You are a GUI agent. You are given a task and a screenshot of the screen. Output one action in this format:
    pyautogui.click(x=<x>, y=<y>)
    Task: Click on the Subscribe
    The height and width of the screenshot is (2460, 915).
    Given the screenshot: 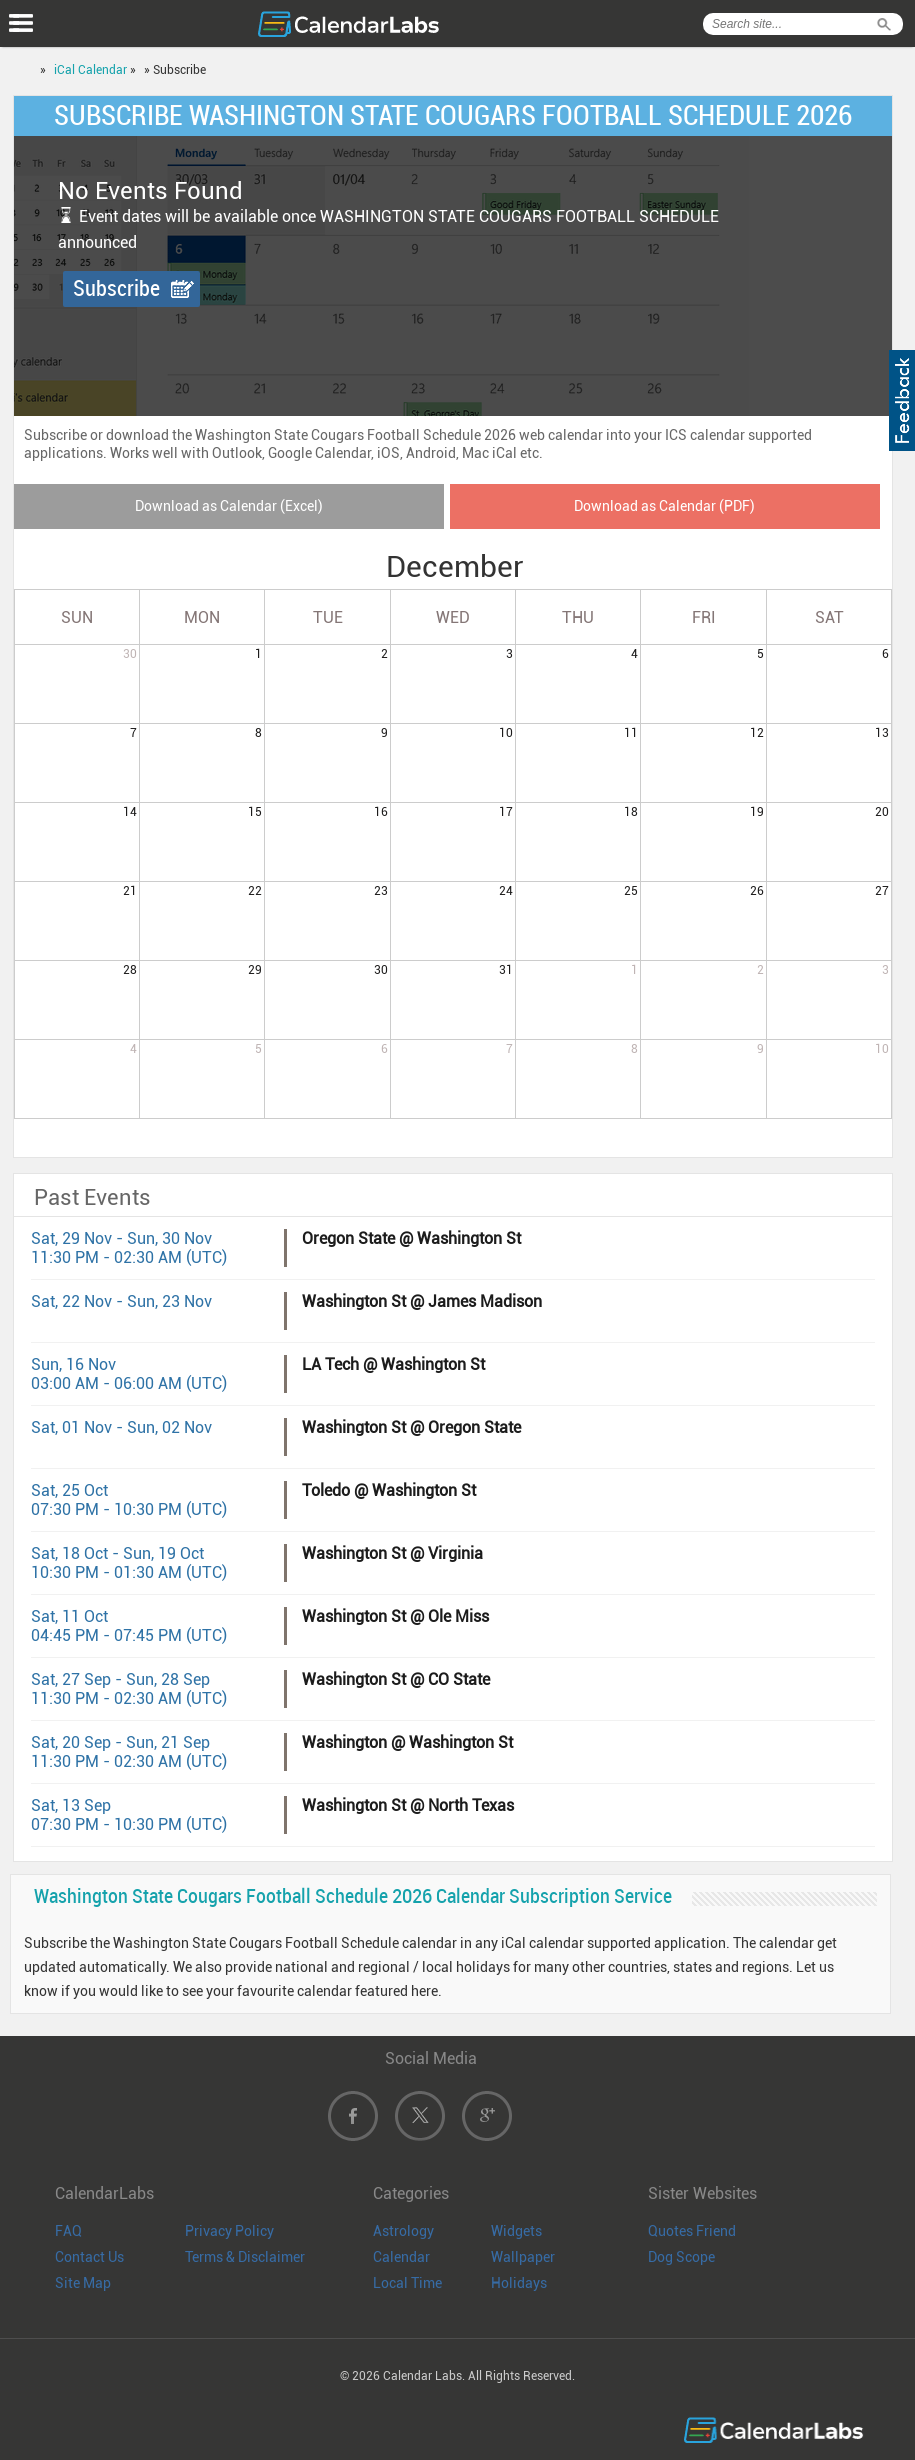 What is the action you would take?
    pyautogui.click(x=116, y=288)
    